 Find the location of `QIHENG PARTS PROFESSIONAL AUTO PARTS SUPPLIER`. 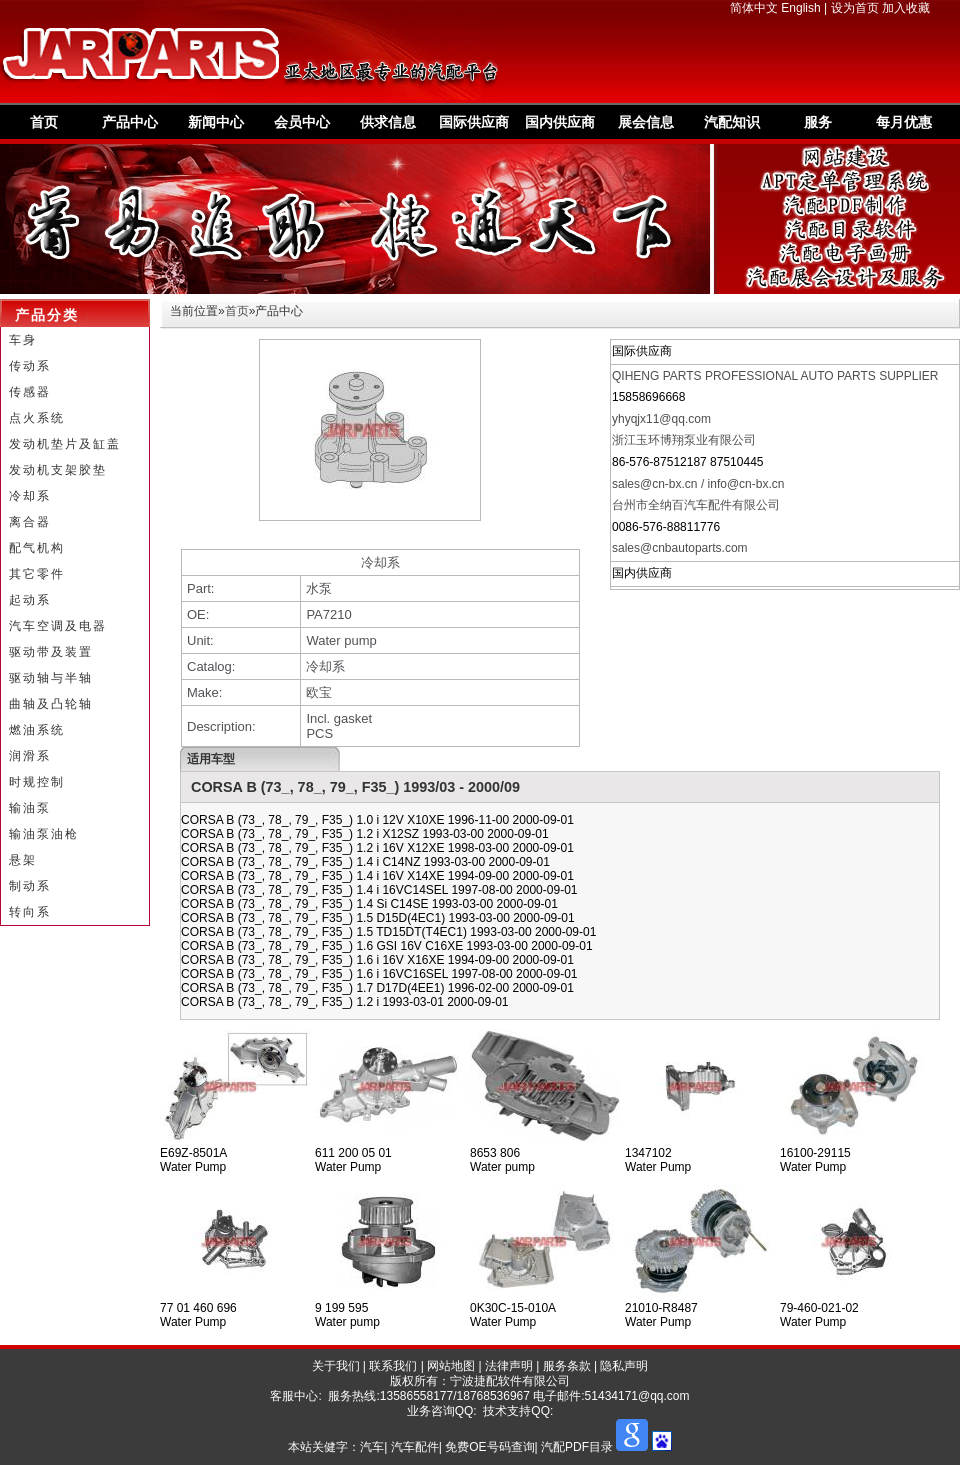

QIHENG PARTS PROFESSIONAL AUTO PARTS SUPPLIER is located at coordinates (775, 376).